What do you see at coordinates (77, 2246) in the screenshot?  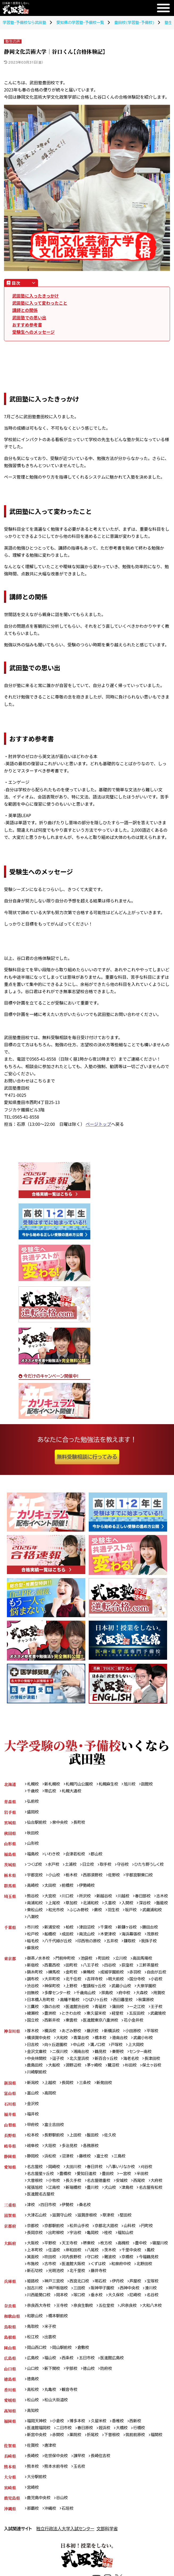 I see `宇治校` at bounding box center [77, 2246].